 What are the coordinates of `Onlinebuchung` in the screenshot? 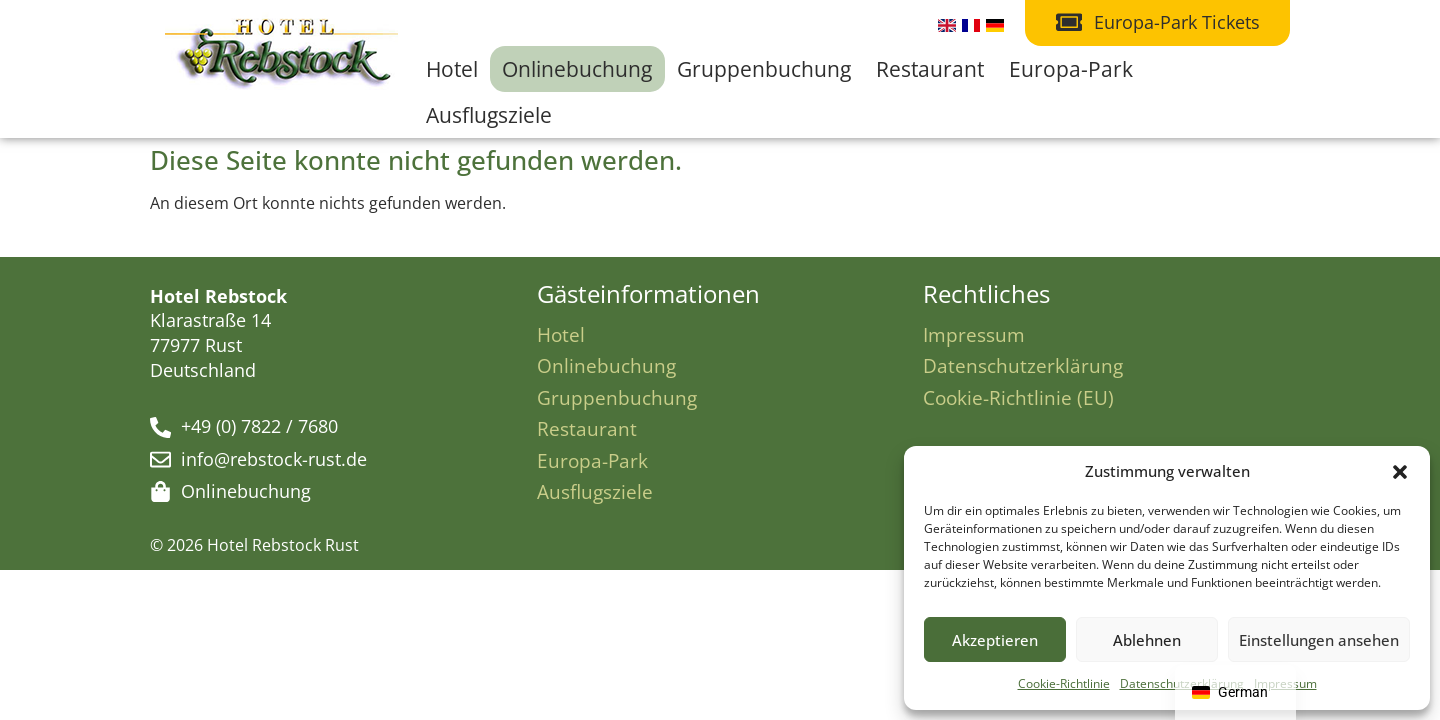 It's located at (577, 69).